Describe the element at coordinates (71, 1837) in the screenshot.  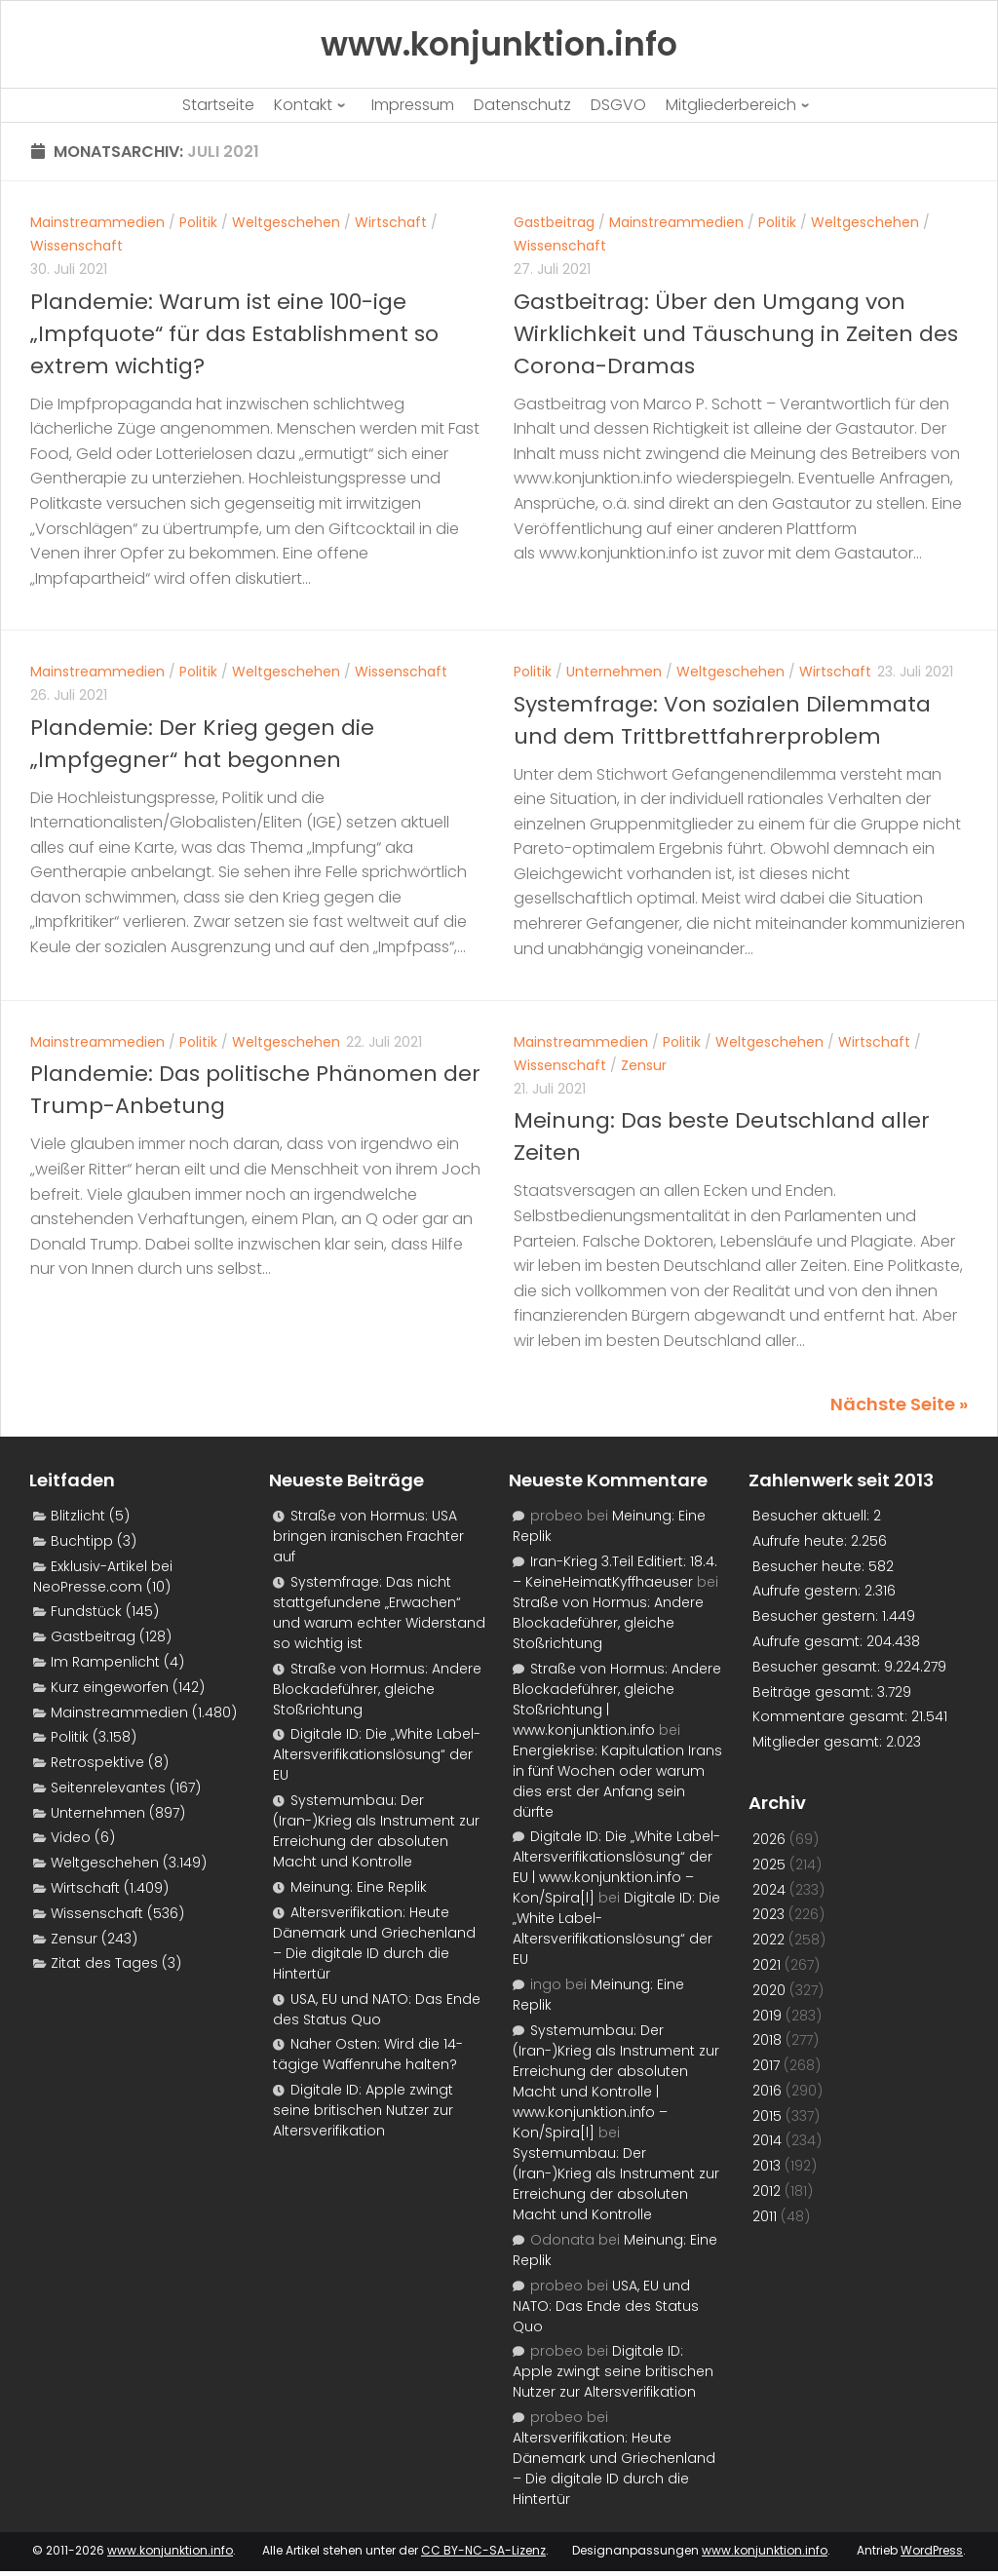
I see `Video` at that location.